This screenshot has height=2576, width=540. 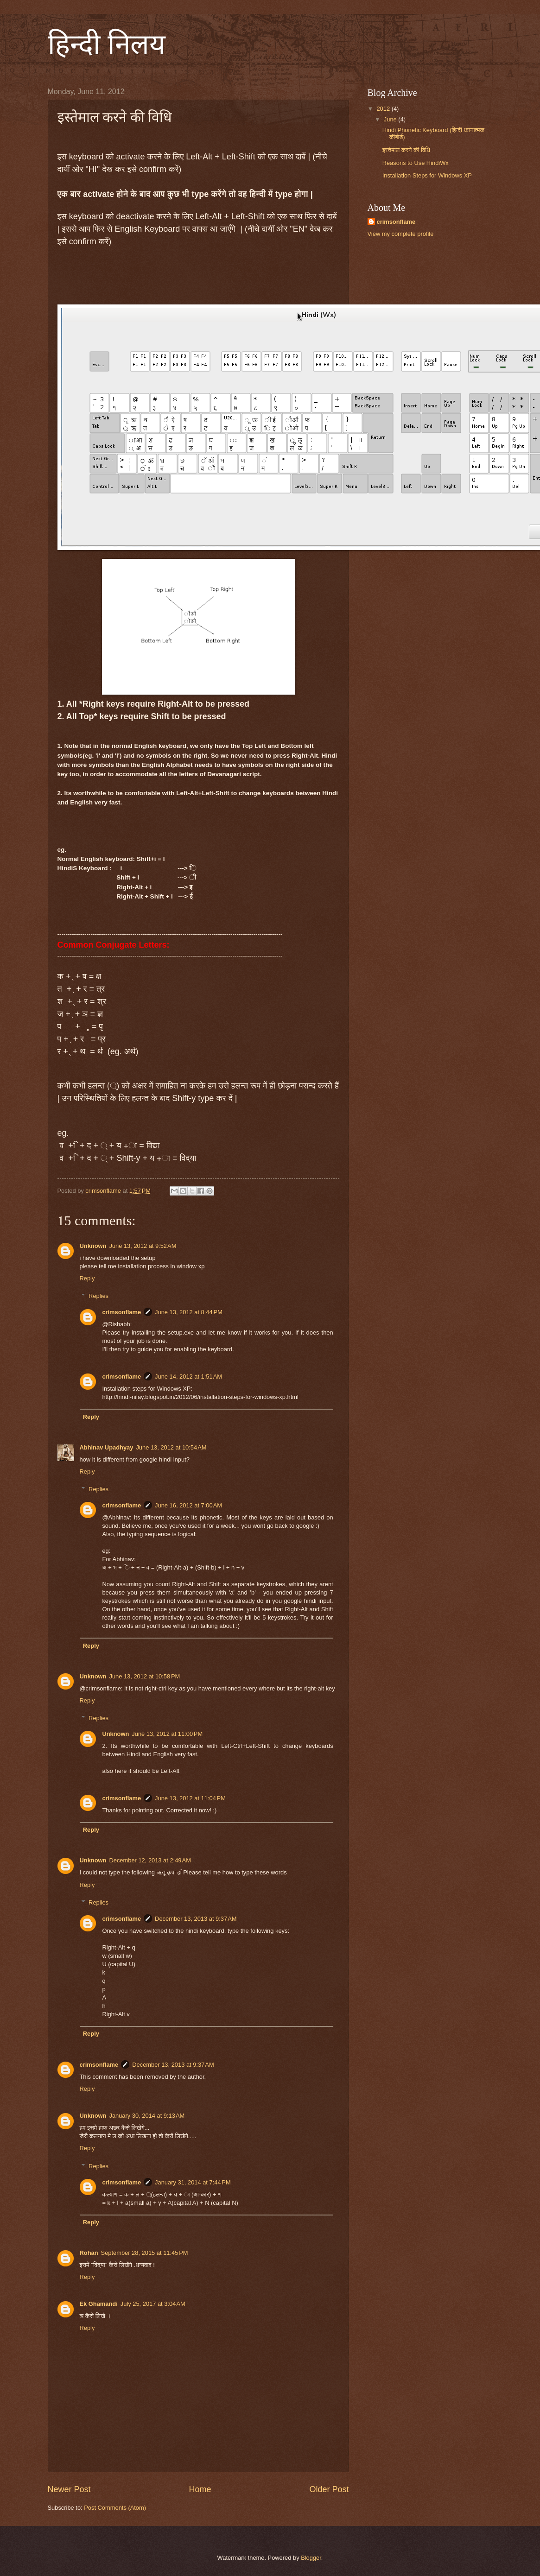 I want to click on June 13, 2012 at 10:54 AM, so click(x=171, y=1447).